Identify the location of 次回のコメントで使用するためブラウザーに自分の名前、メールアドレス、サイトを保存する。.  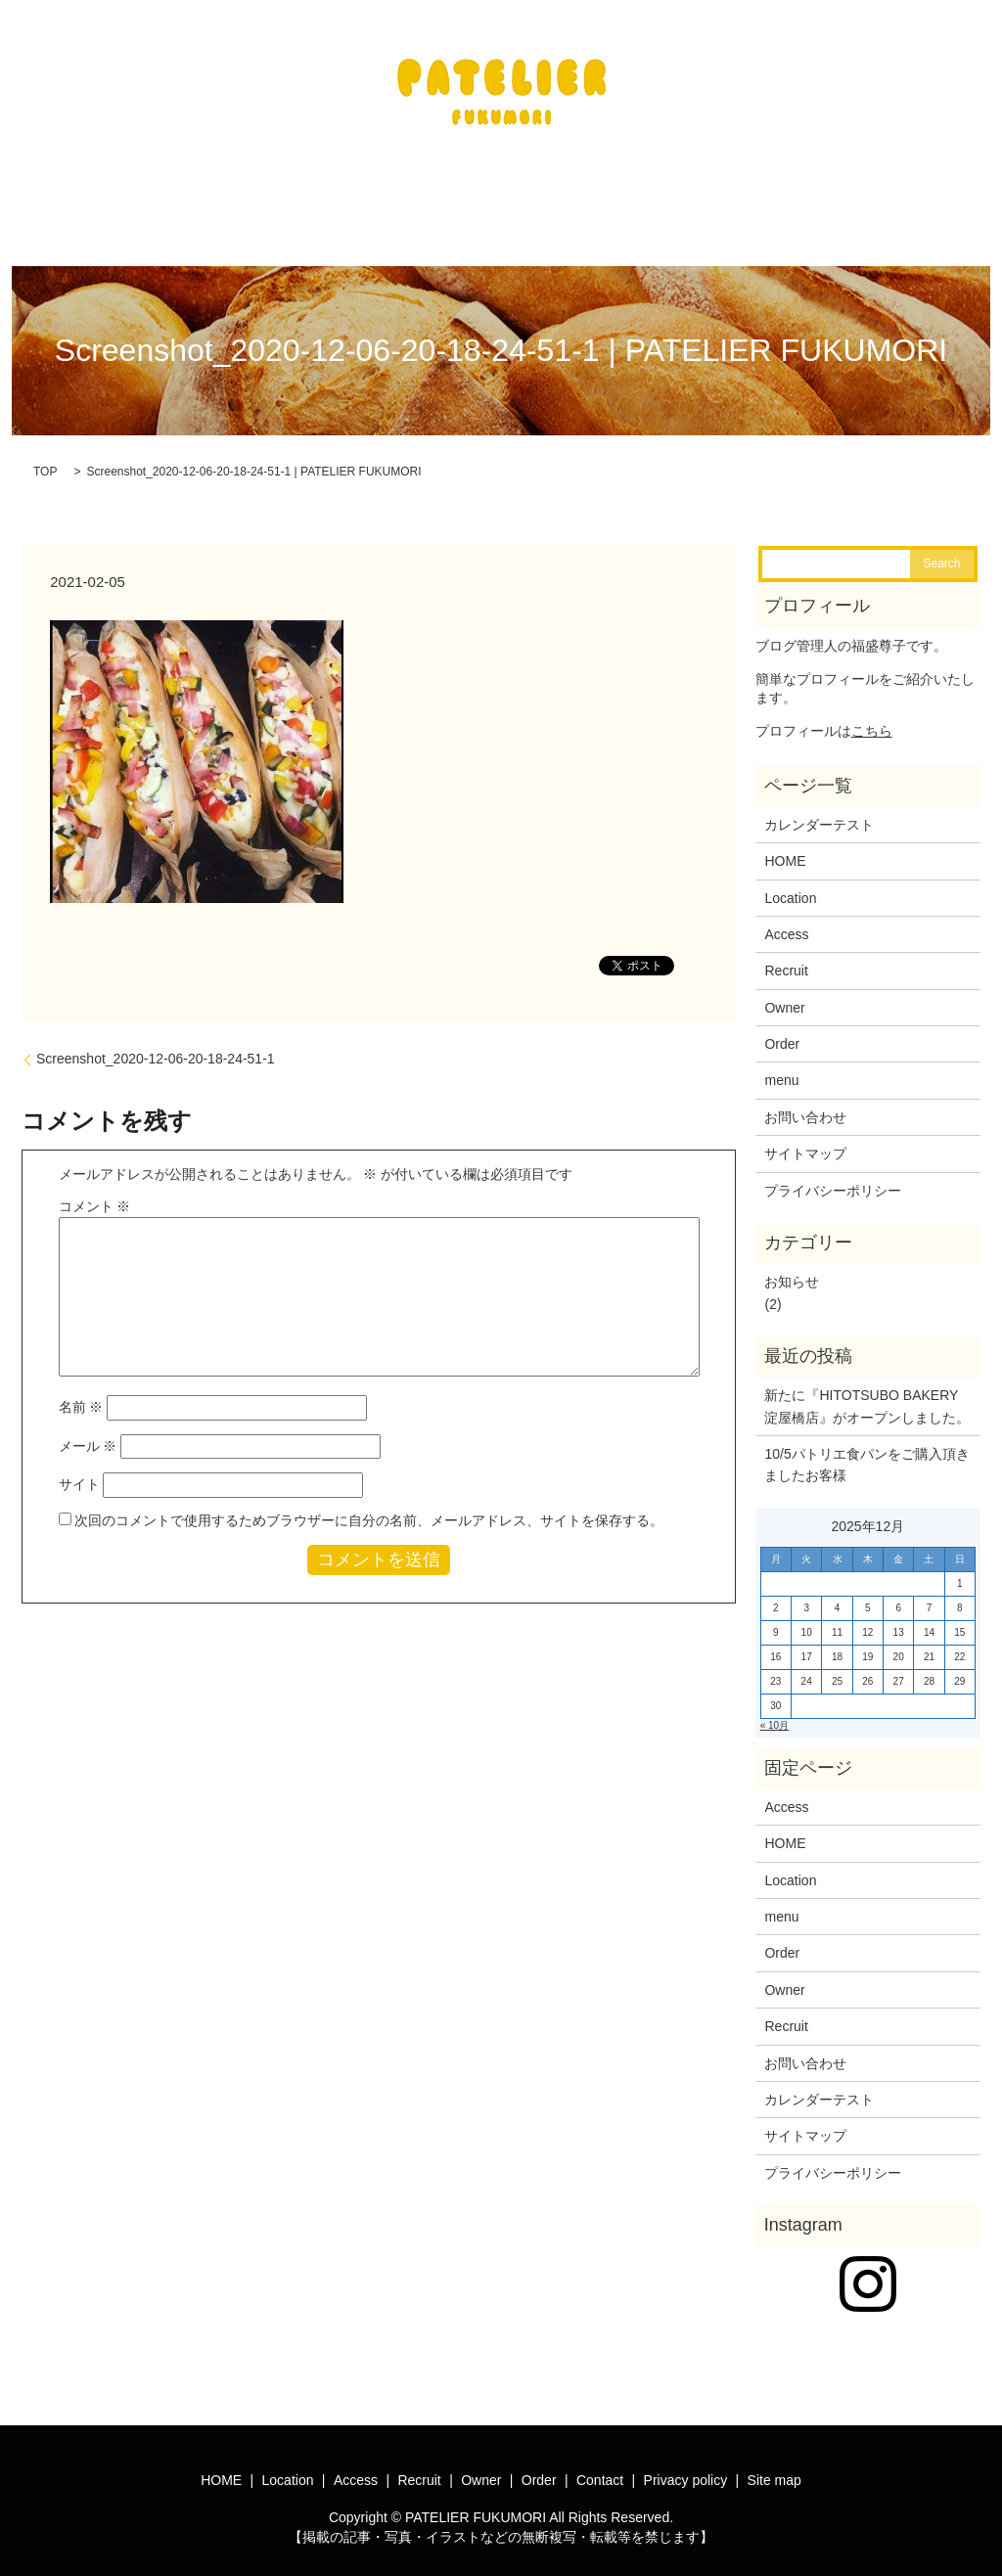
(368, 1508).